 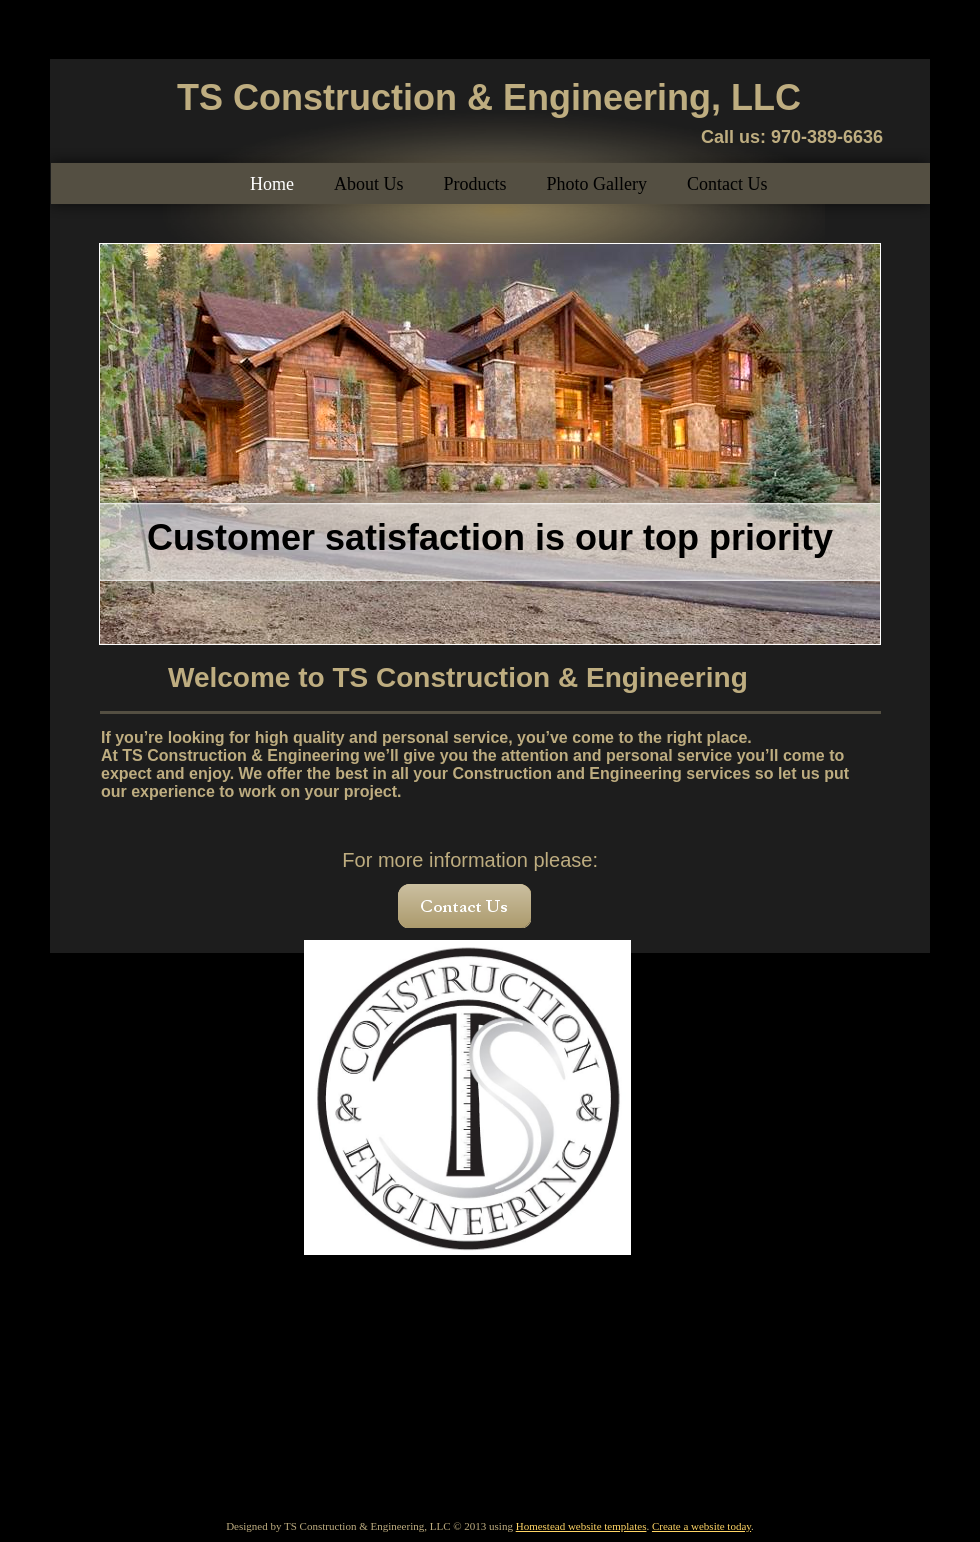 What do you see at coordinates (701, 1526) in the screenshot?
I see `Create a website today` at bounding box center [701, 1526].